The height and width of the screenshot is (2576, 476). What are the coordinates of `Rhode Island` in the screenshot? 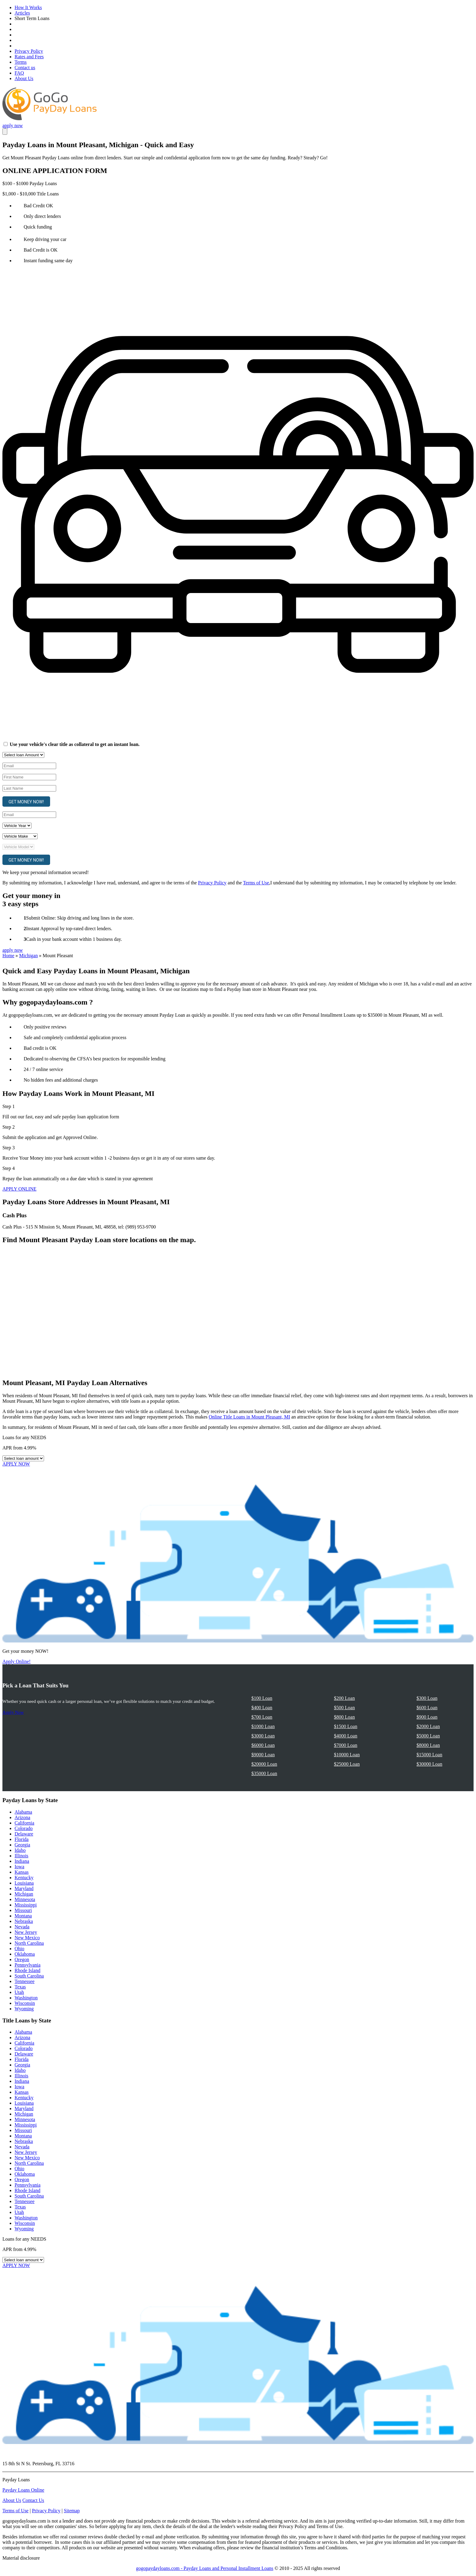 It's located at (27, 1970).